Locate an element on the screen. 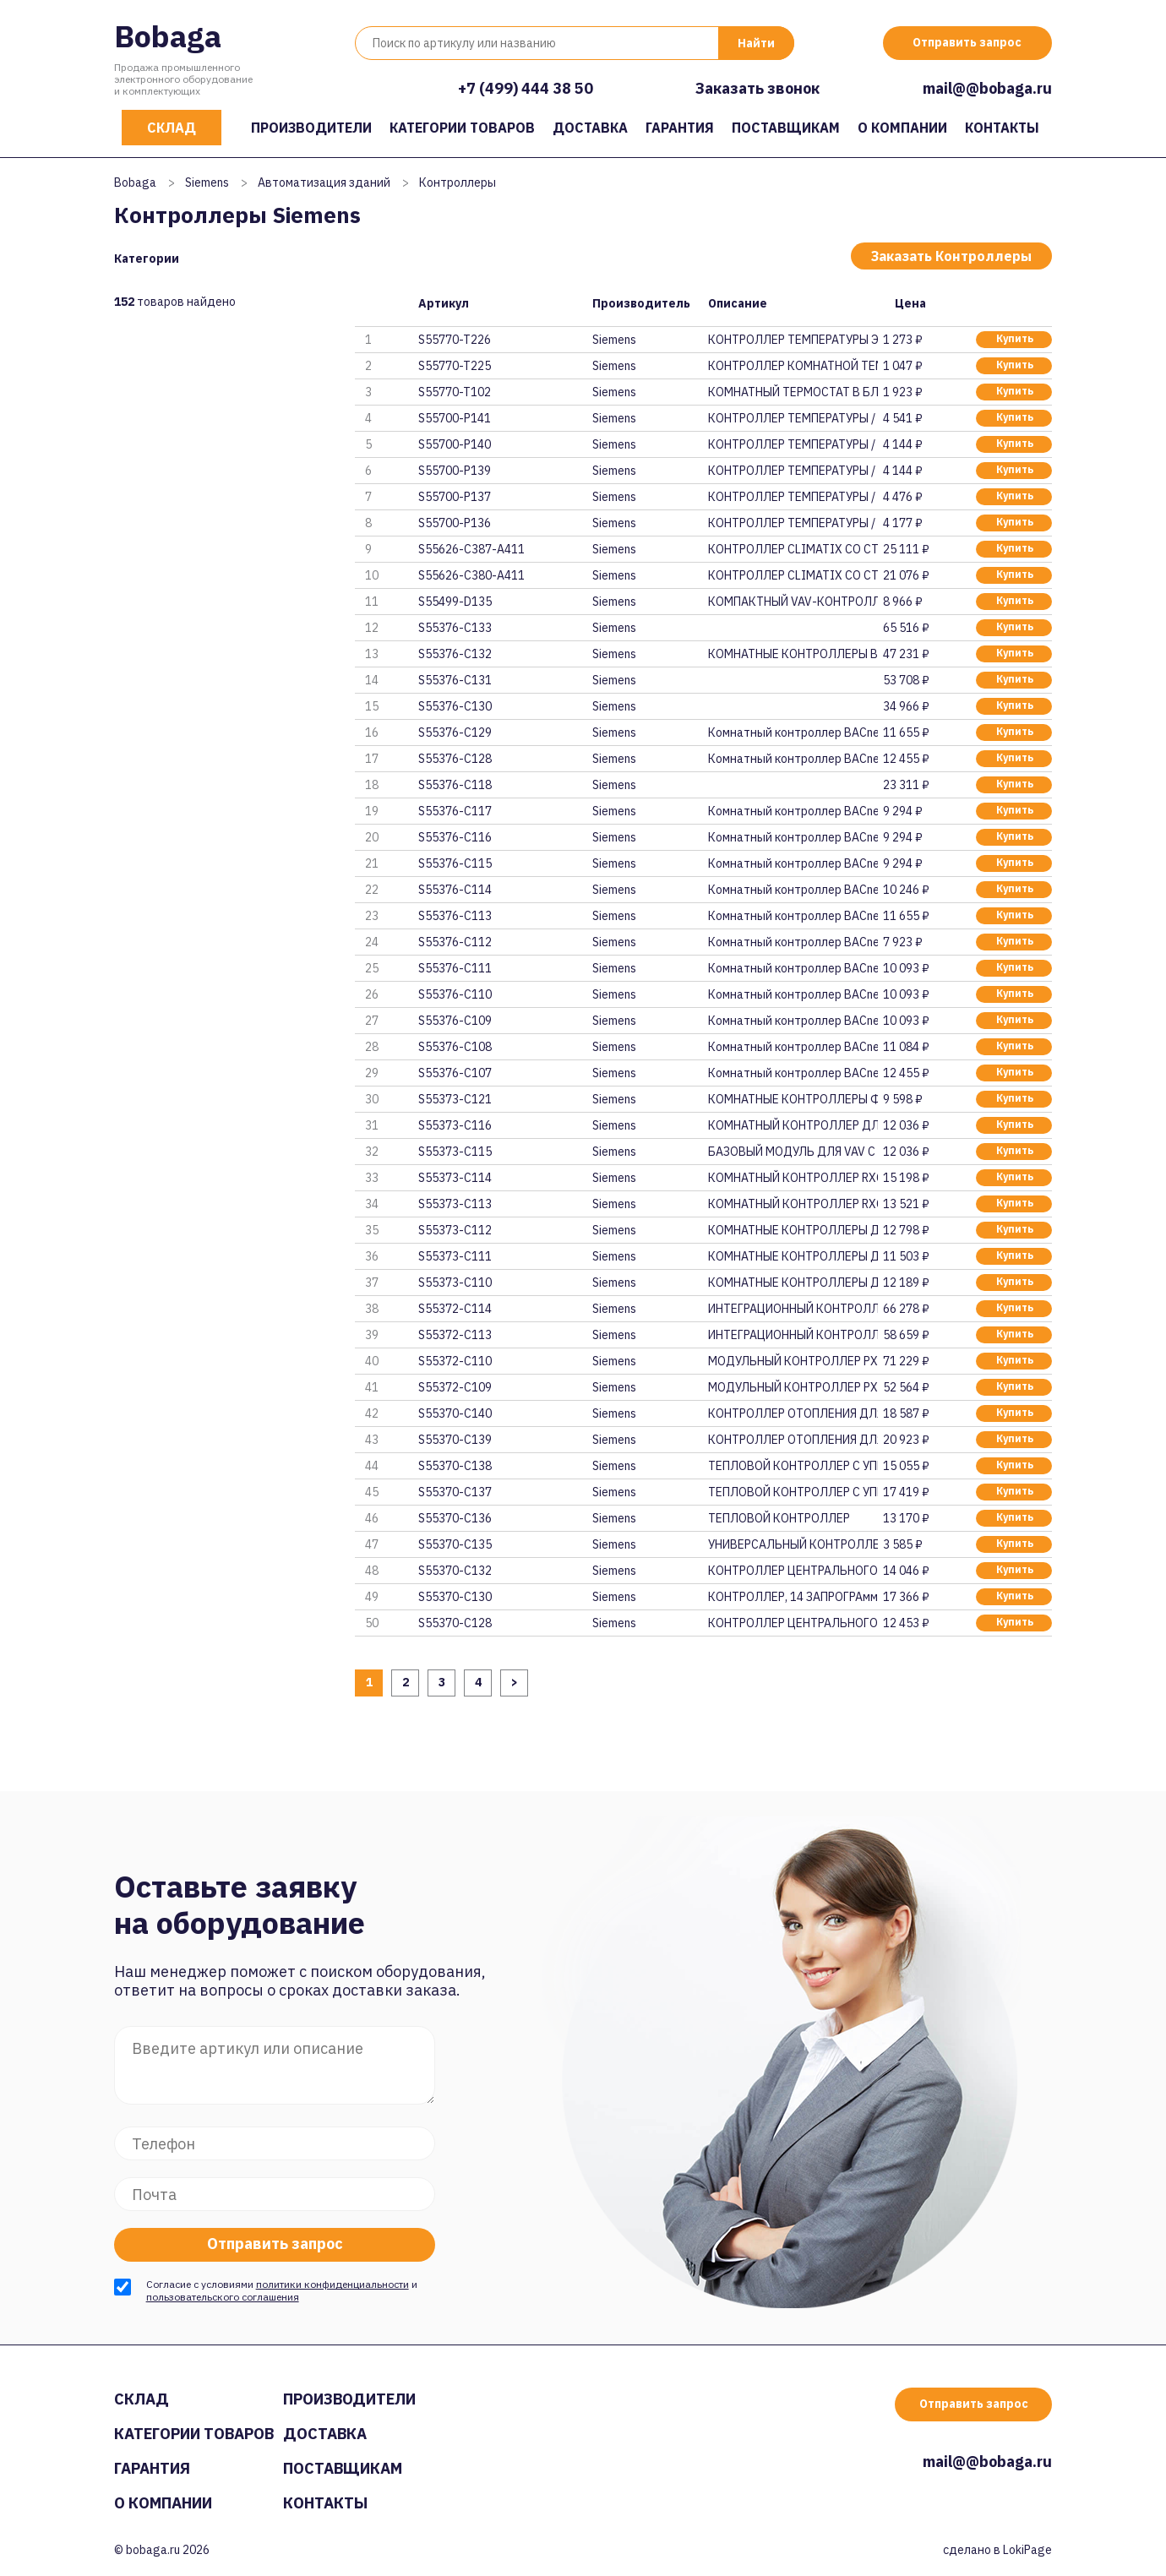  S55376-C117 is located at coordinates (455, 811).